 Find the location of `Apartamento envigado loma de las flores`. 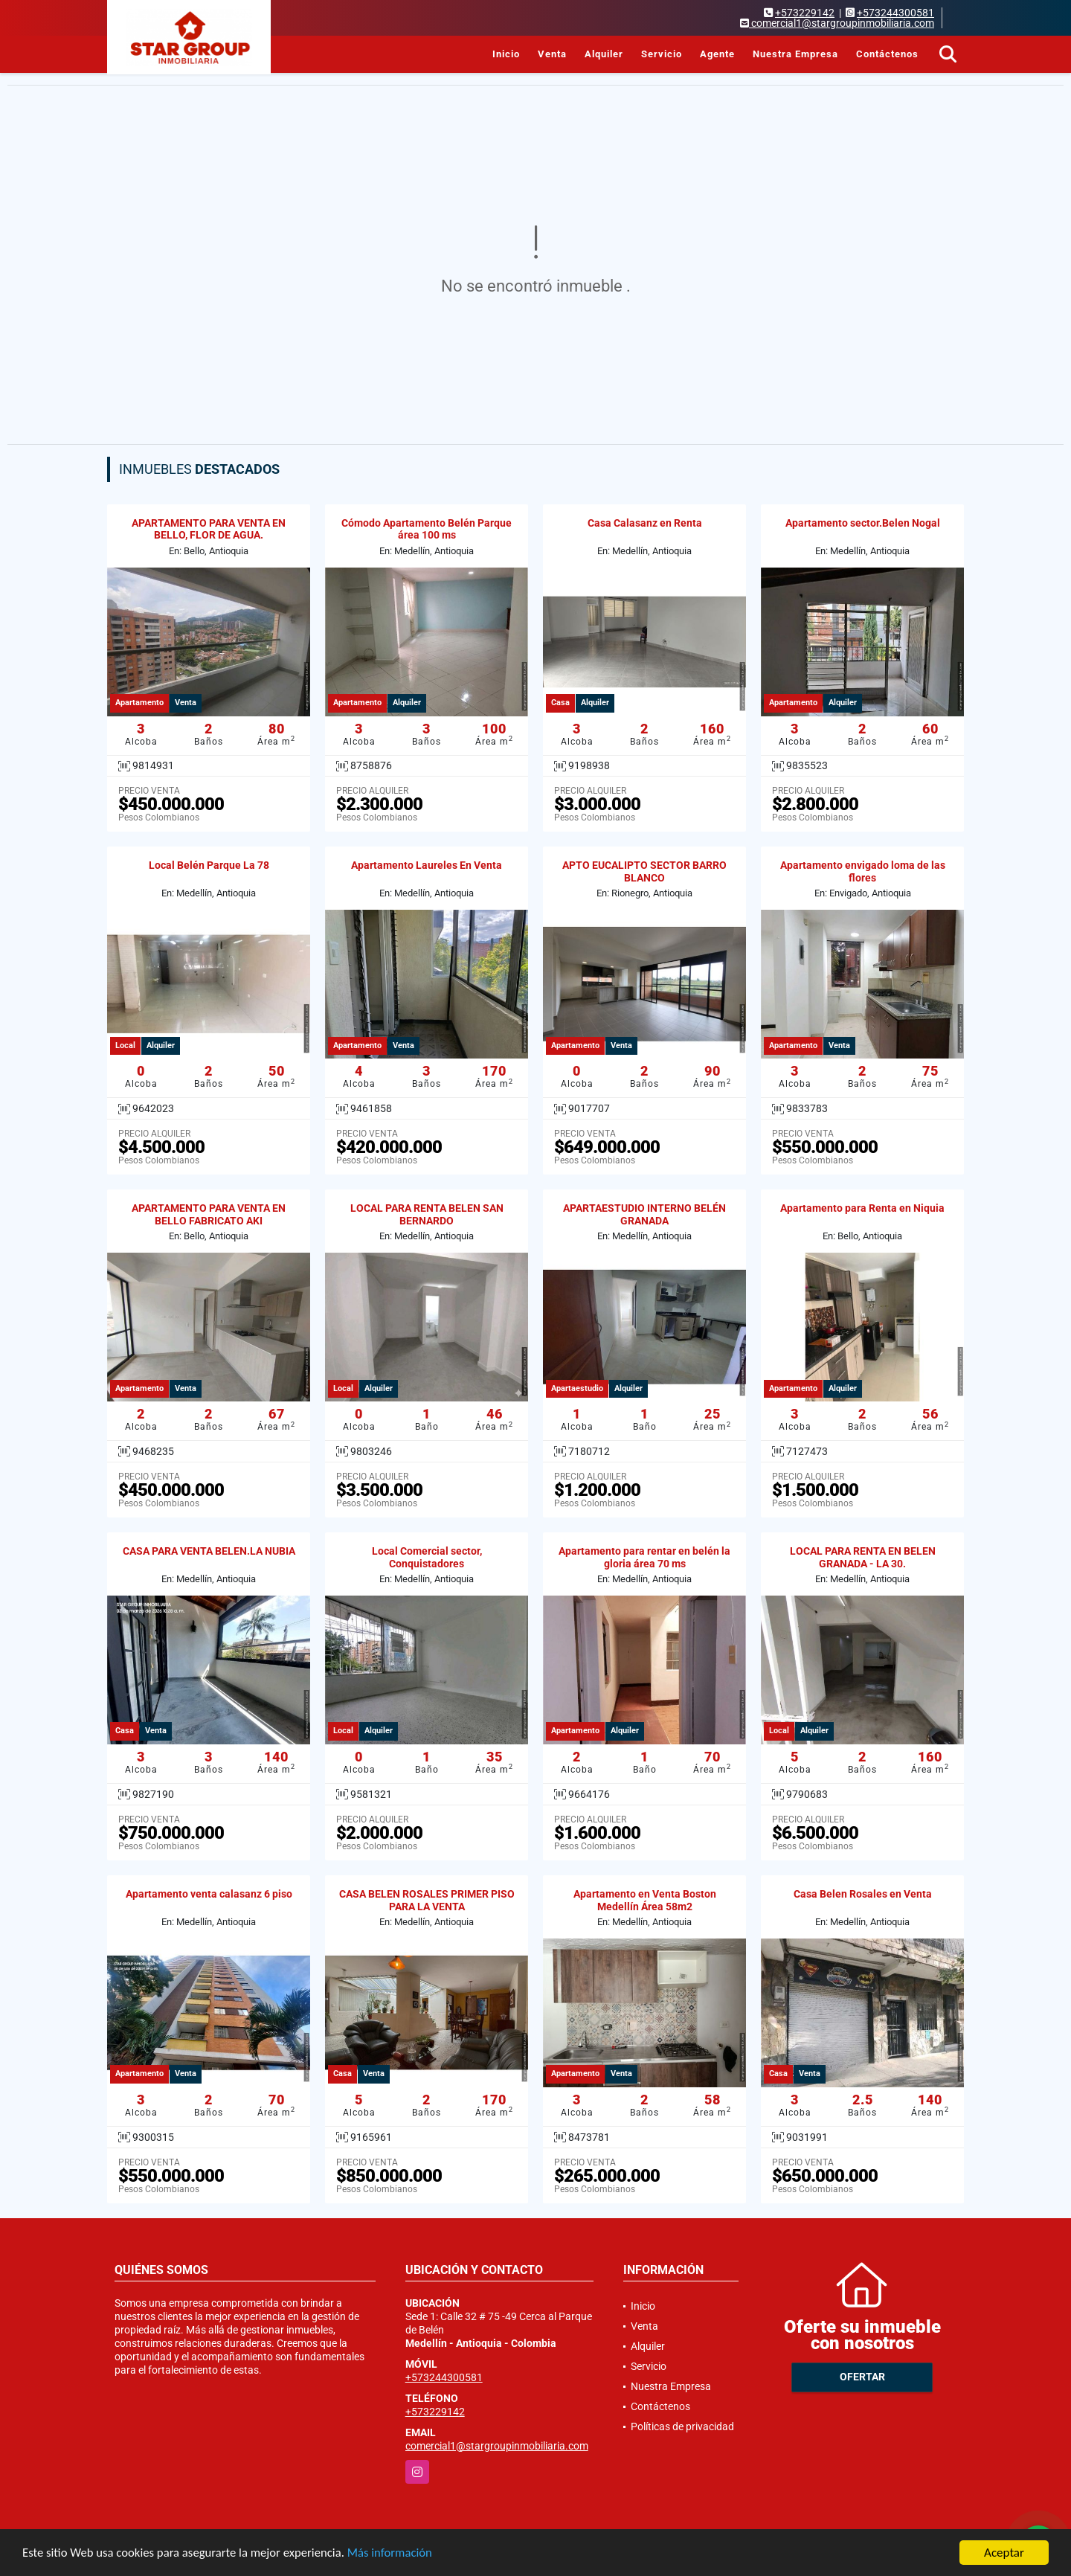

Apartamento envigado loma de las flores is located at coordinates (862, 871).